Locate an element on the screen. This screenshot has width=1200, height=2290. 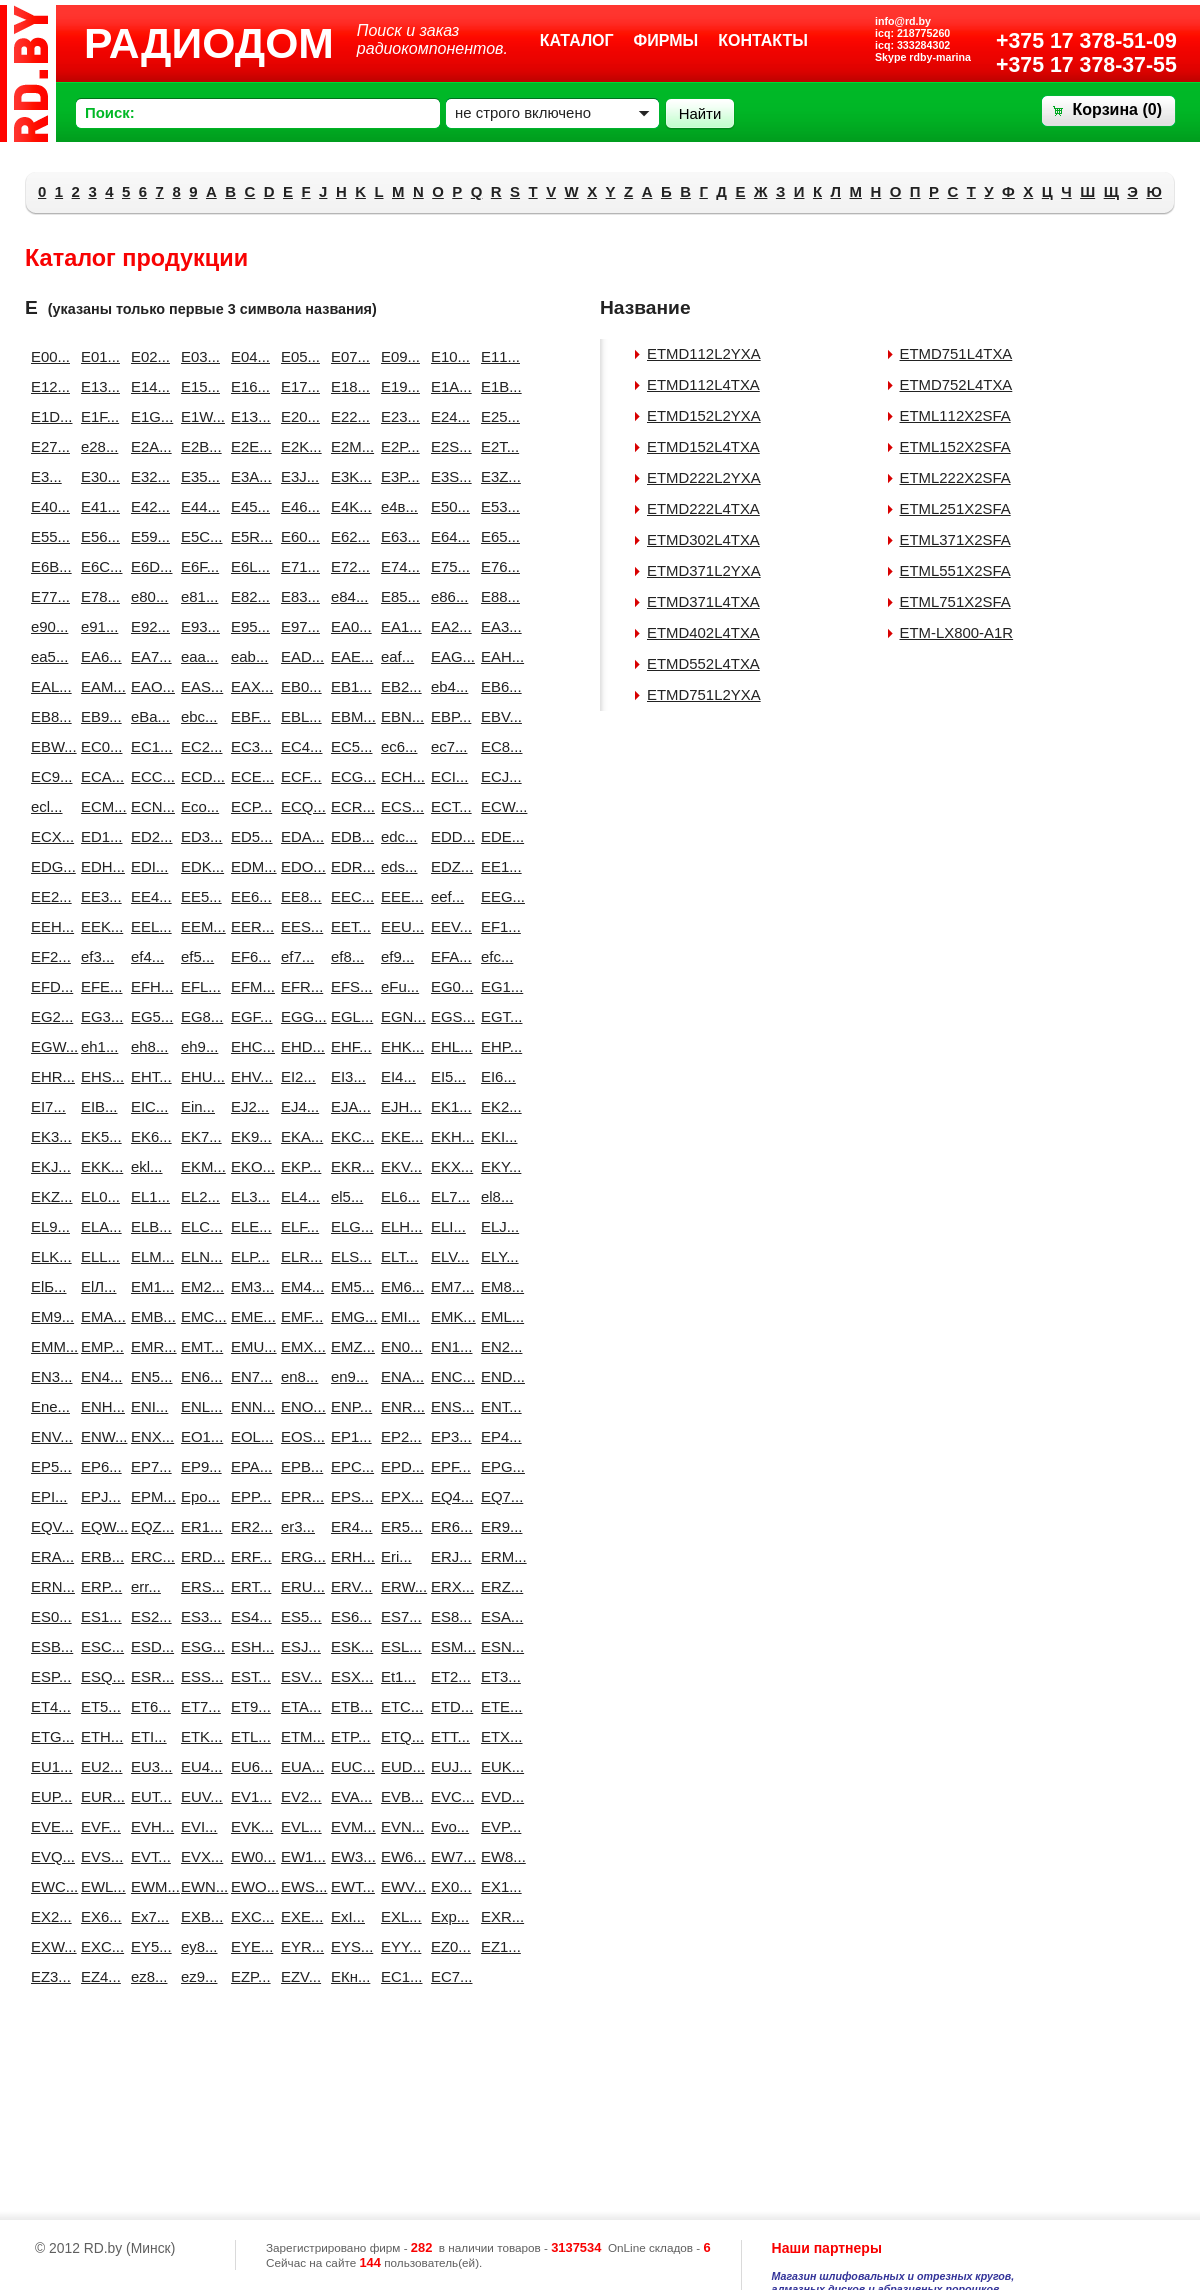
EHD... is located at coordinates (298, 1046).